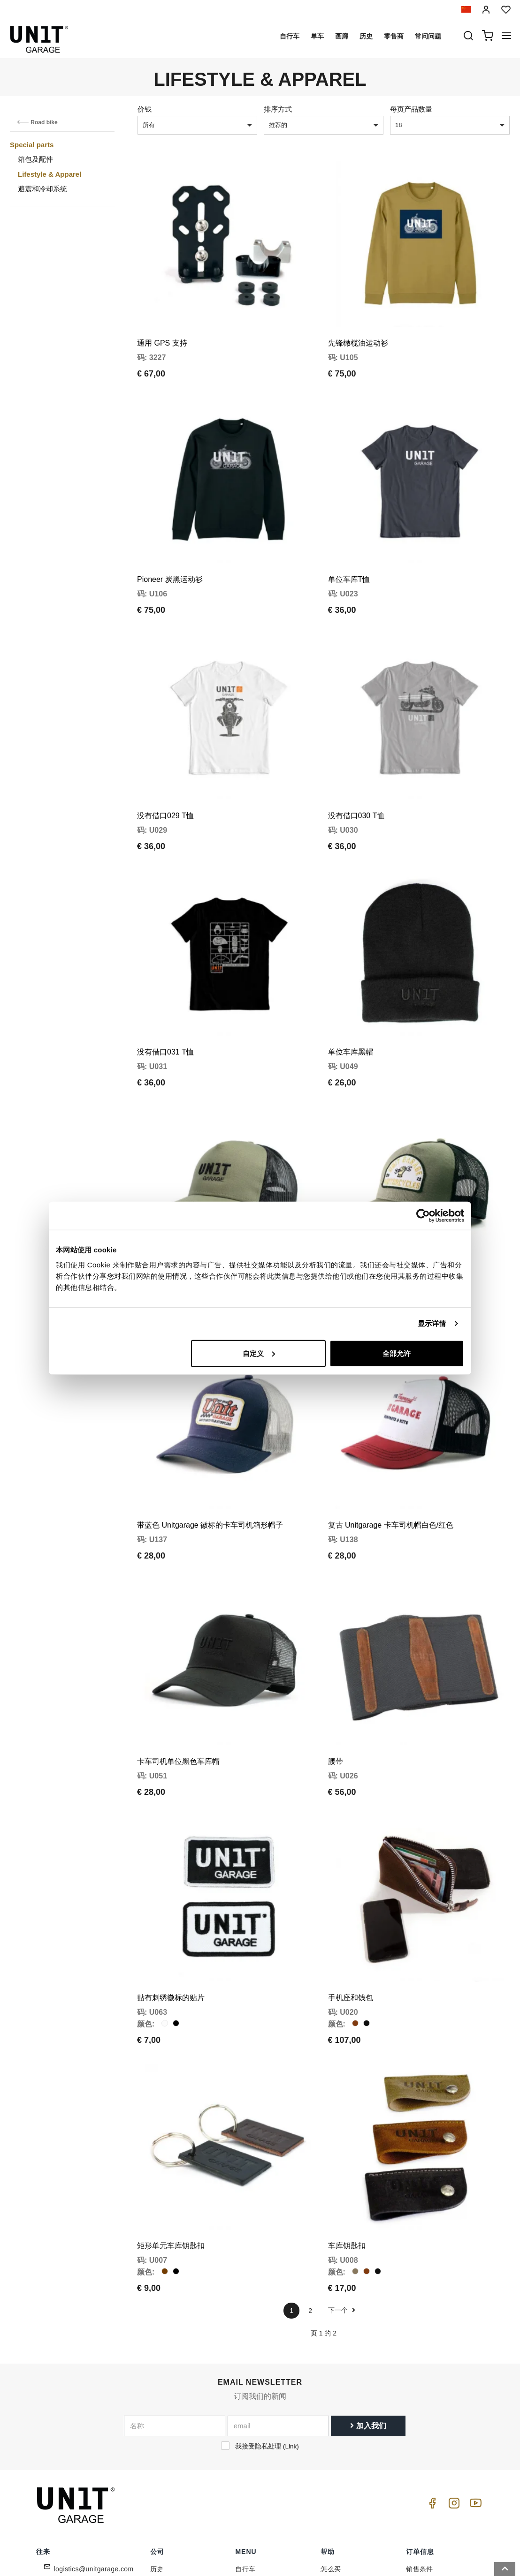 This screenshot has width=520, height=2576. What do you see at coordinates (428, 36) in the screenshot?
I see `常问问题` at bounding box center [428, 36].